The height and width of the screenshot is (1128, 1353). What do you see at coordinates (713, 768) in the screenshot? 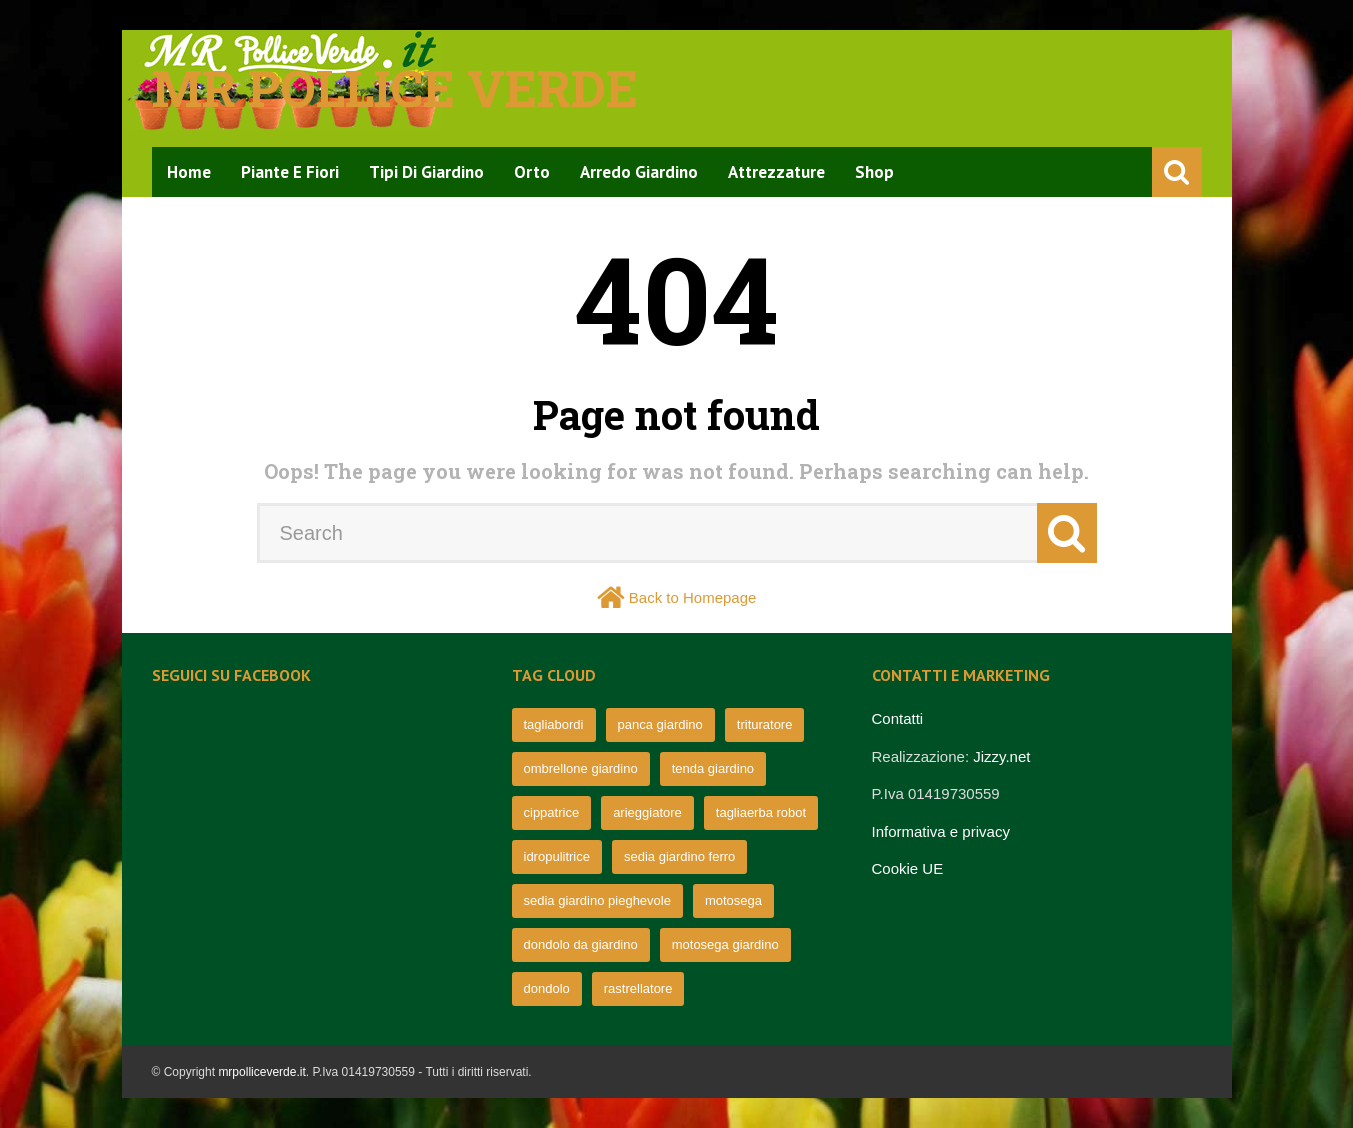
I see `tenda giardino [tenda giardino (74 elementi)]` at bounding box center [713, 768].